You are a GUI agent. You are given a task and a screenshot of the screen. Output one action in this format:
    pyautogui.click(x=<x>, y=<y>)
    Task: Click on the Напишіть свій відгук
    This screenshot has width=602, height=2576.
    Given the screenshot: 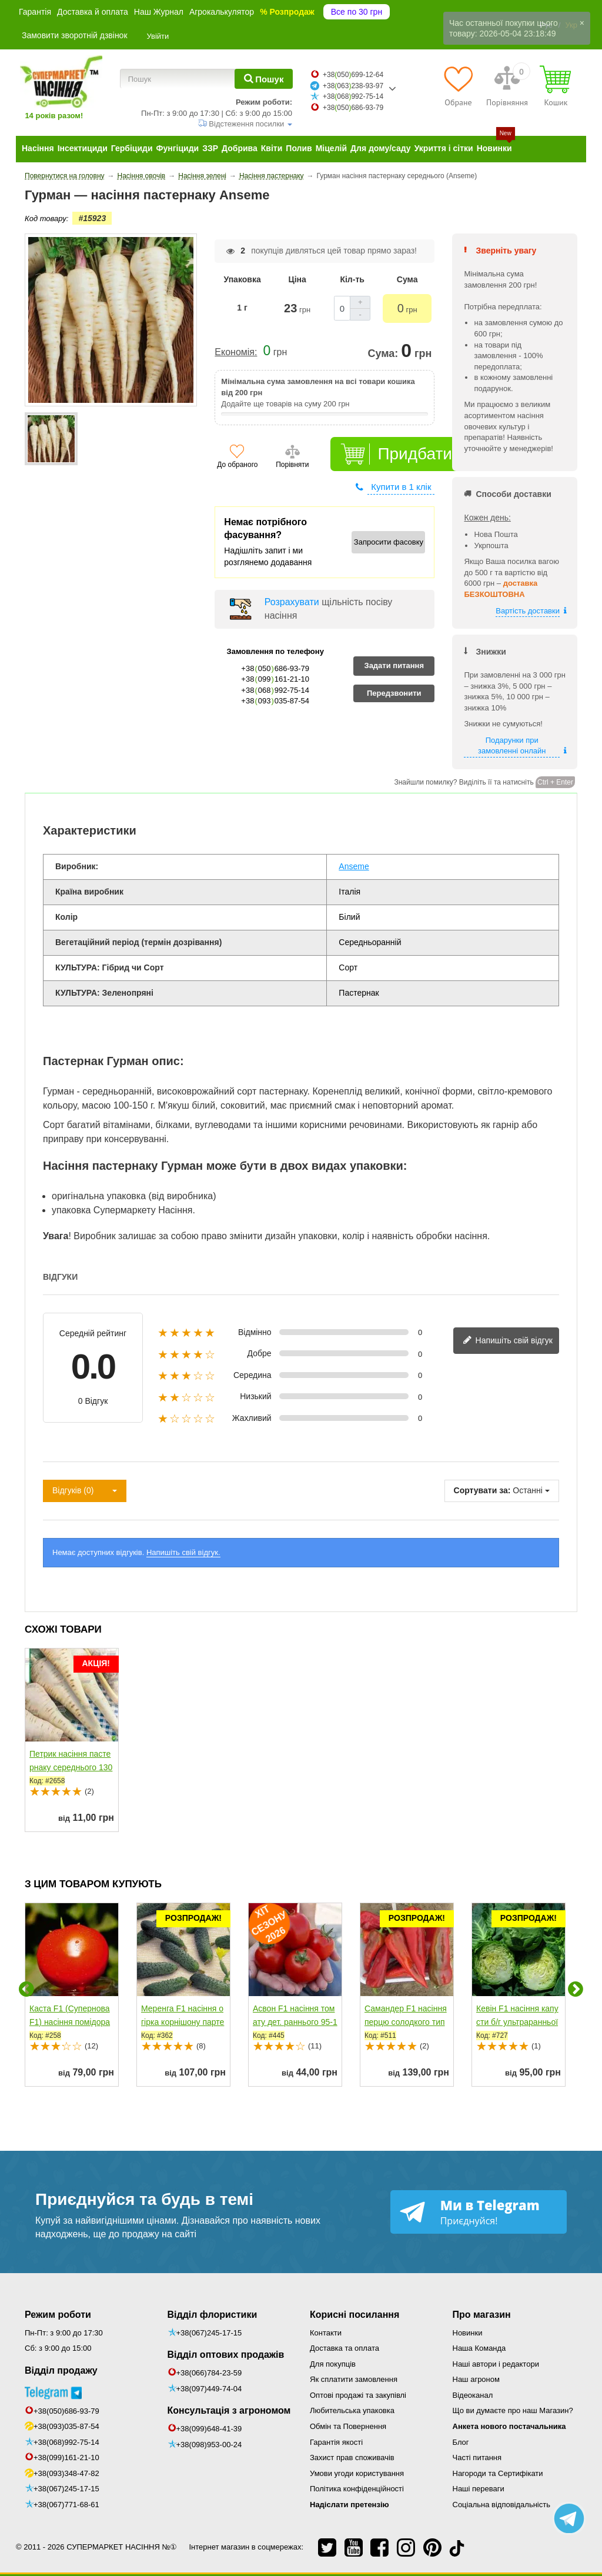 What is the action you would take?
    pyautogui.click(x=508, y=1340)
    